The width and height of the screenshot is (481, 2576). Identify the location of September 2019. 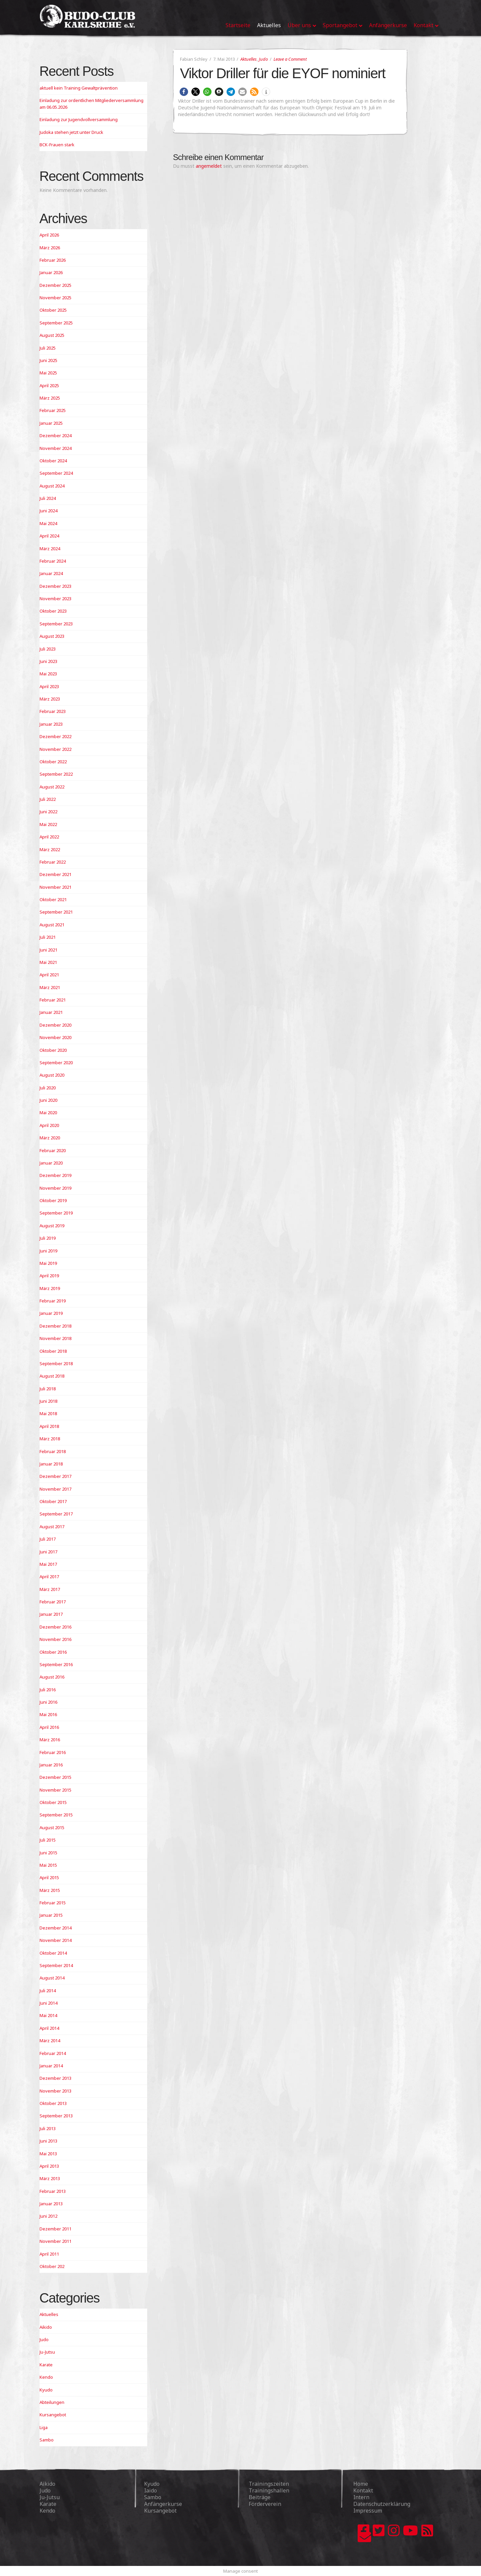
(56, 1213).